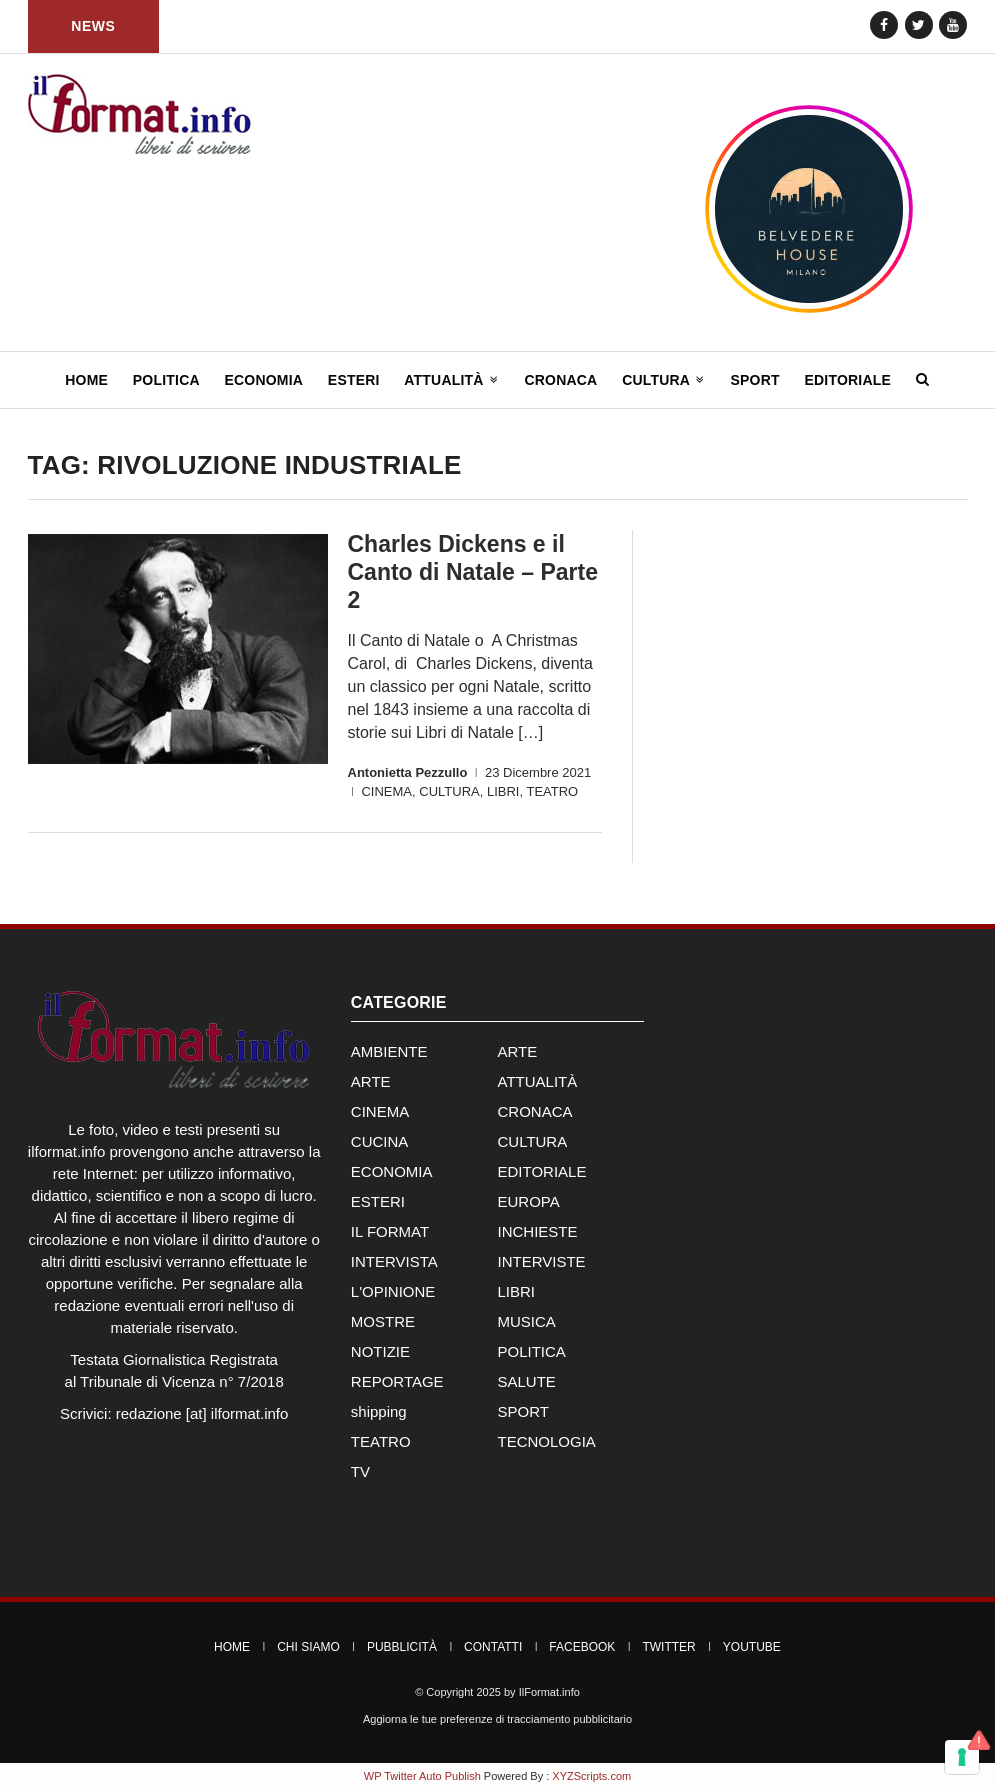 The height and width of the screenshot is (1790, 995). What do you see at coordinates (386, 791) in the screenshot?
I see `CINEMA` at bounding box center [386, 791].